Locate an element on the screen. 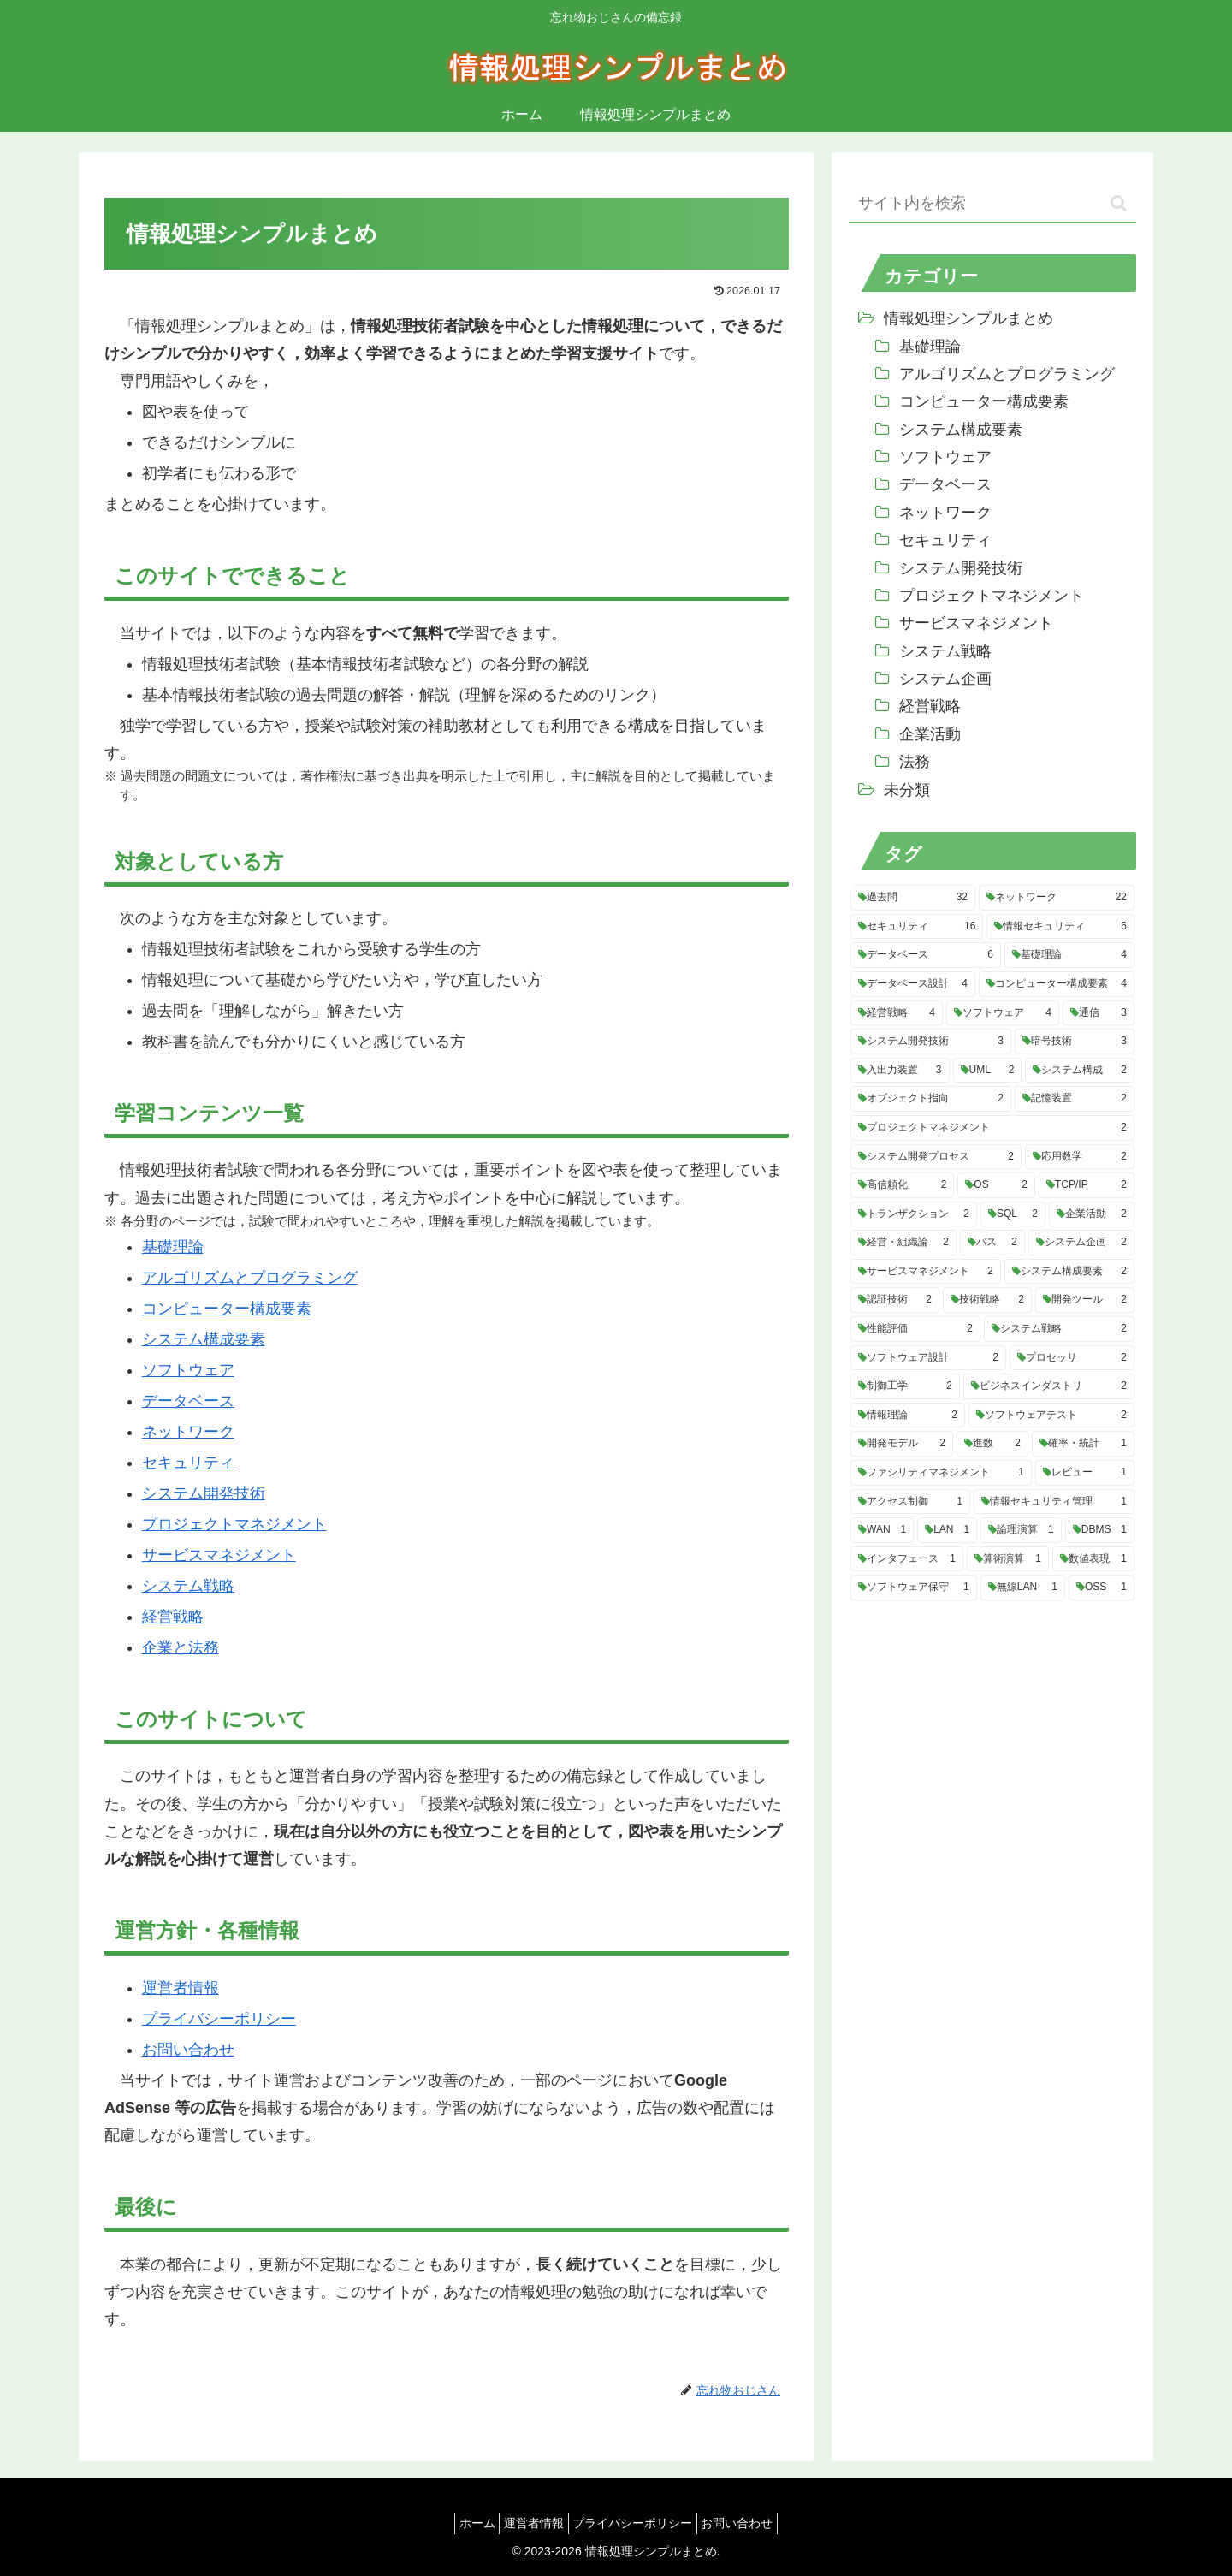 Image resolution: width=1232 pixels, height=2576 pixels. [進数 (2個の項目)] is located at coordinates (992, 1444).